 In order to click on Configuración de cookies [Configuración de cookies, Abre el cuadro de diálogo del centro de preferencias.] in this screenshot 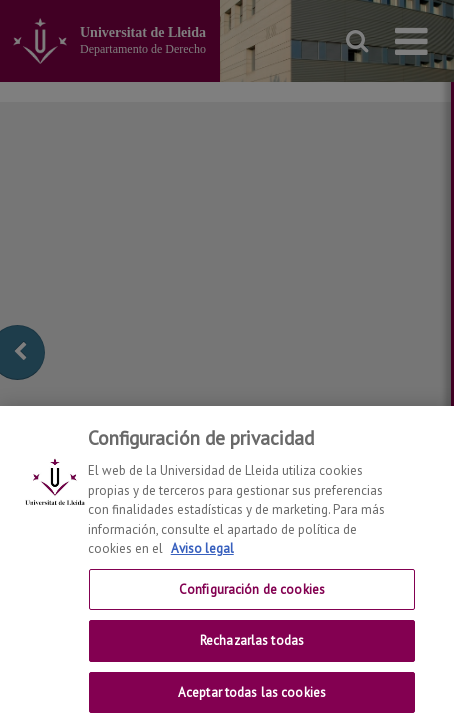, I will do `click(252, 602)`.